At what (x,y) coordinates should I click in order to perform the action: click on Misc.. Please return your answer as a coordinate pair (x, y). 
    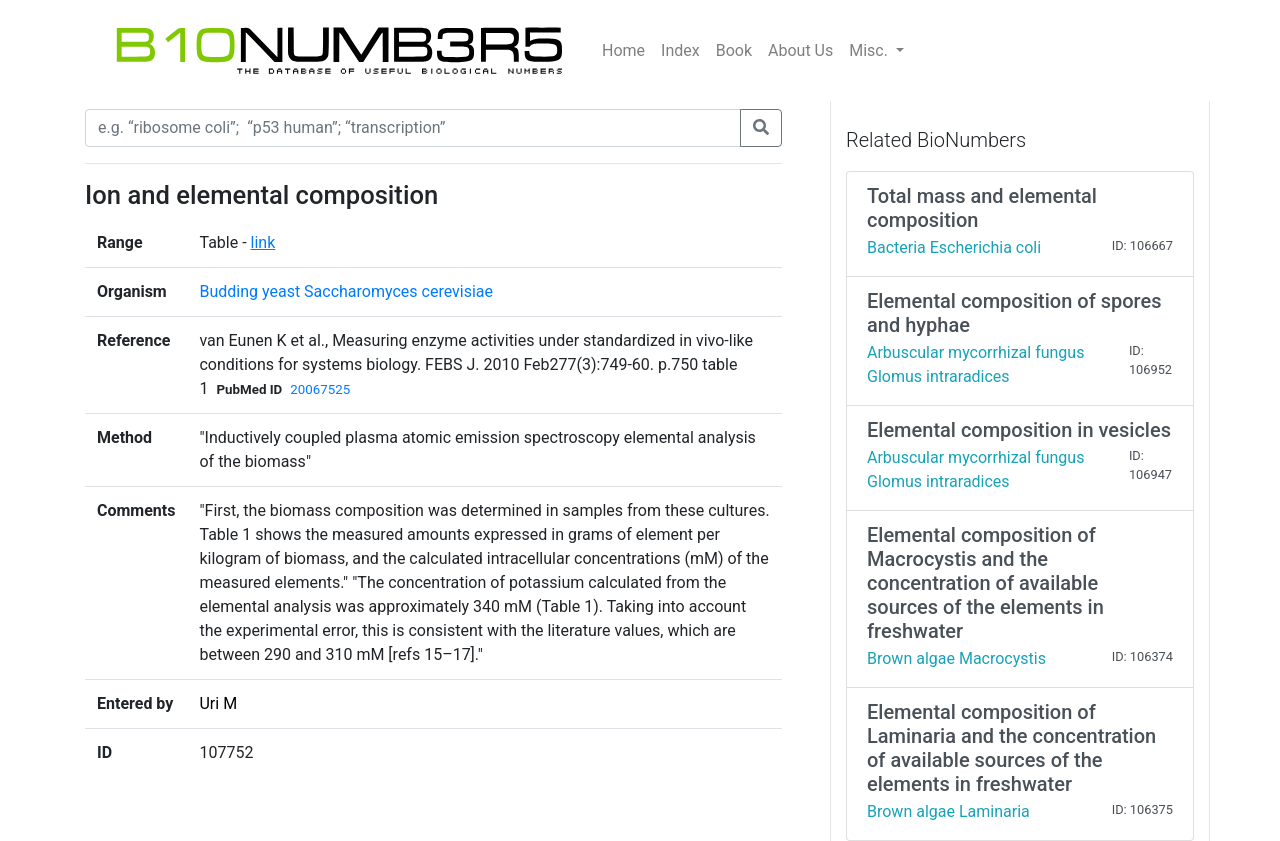
    Looking at the image, I should click on (870, 50).